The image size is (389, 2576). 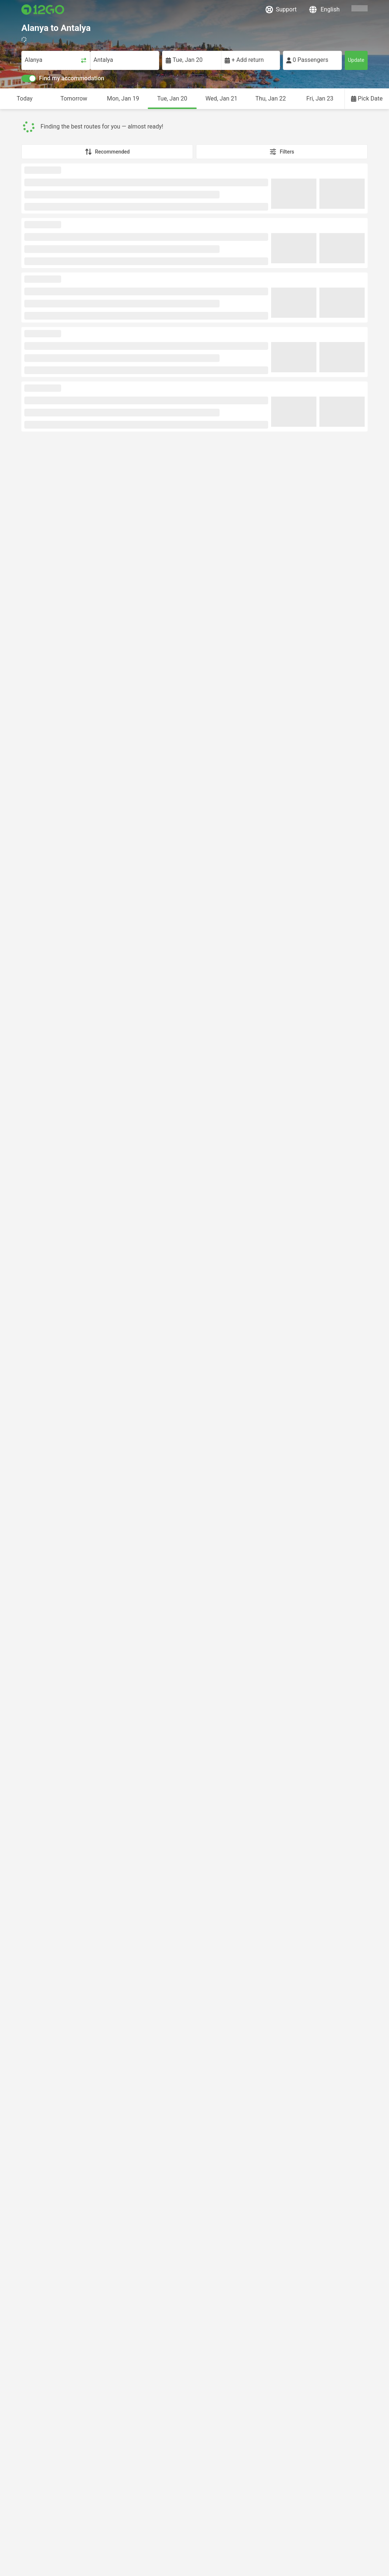 What do you see at coordinates (83, 60) in the screenshot?
I see `[Swap trip points]` at bounding box center [83, 60].